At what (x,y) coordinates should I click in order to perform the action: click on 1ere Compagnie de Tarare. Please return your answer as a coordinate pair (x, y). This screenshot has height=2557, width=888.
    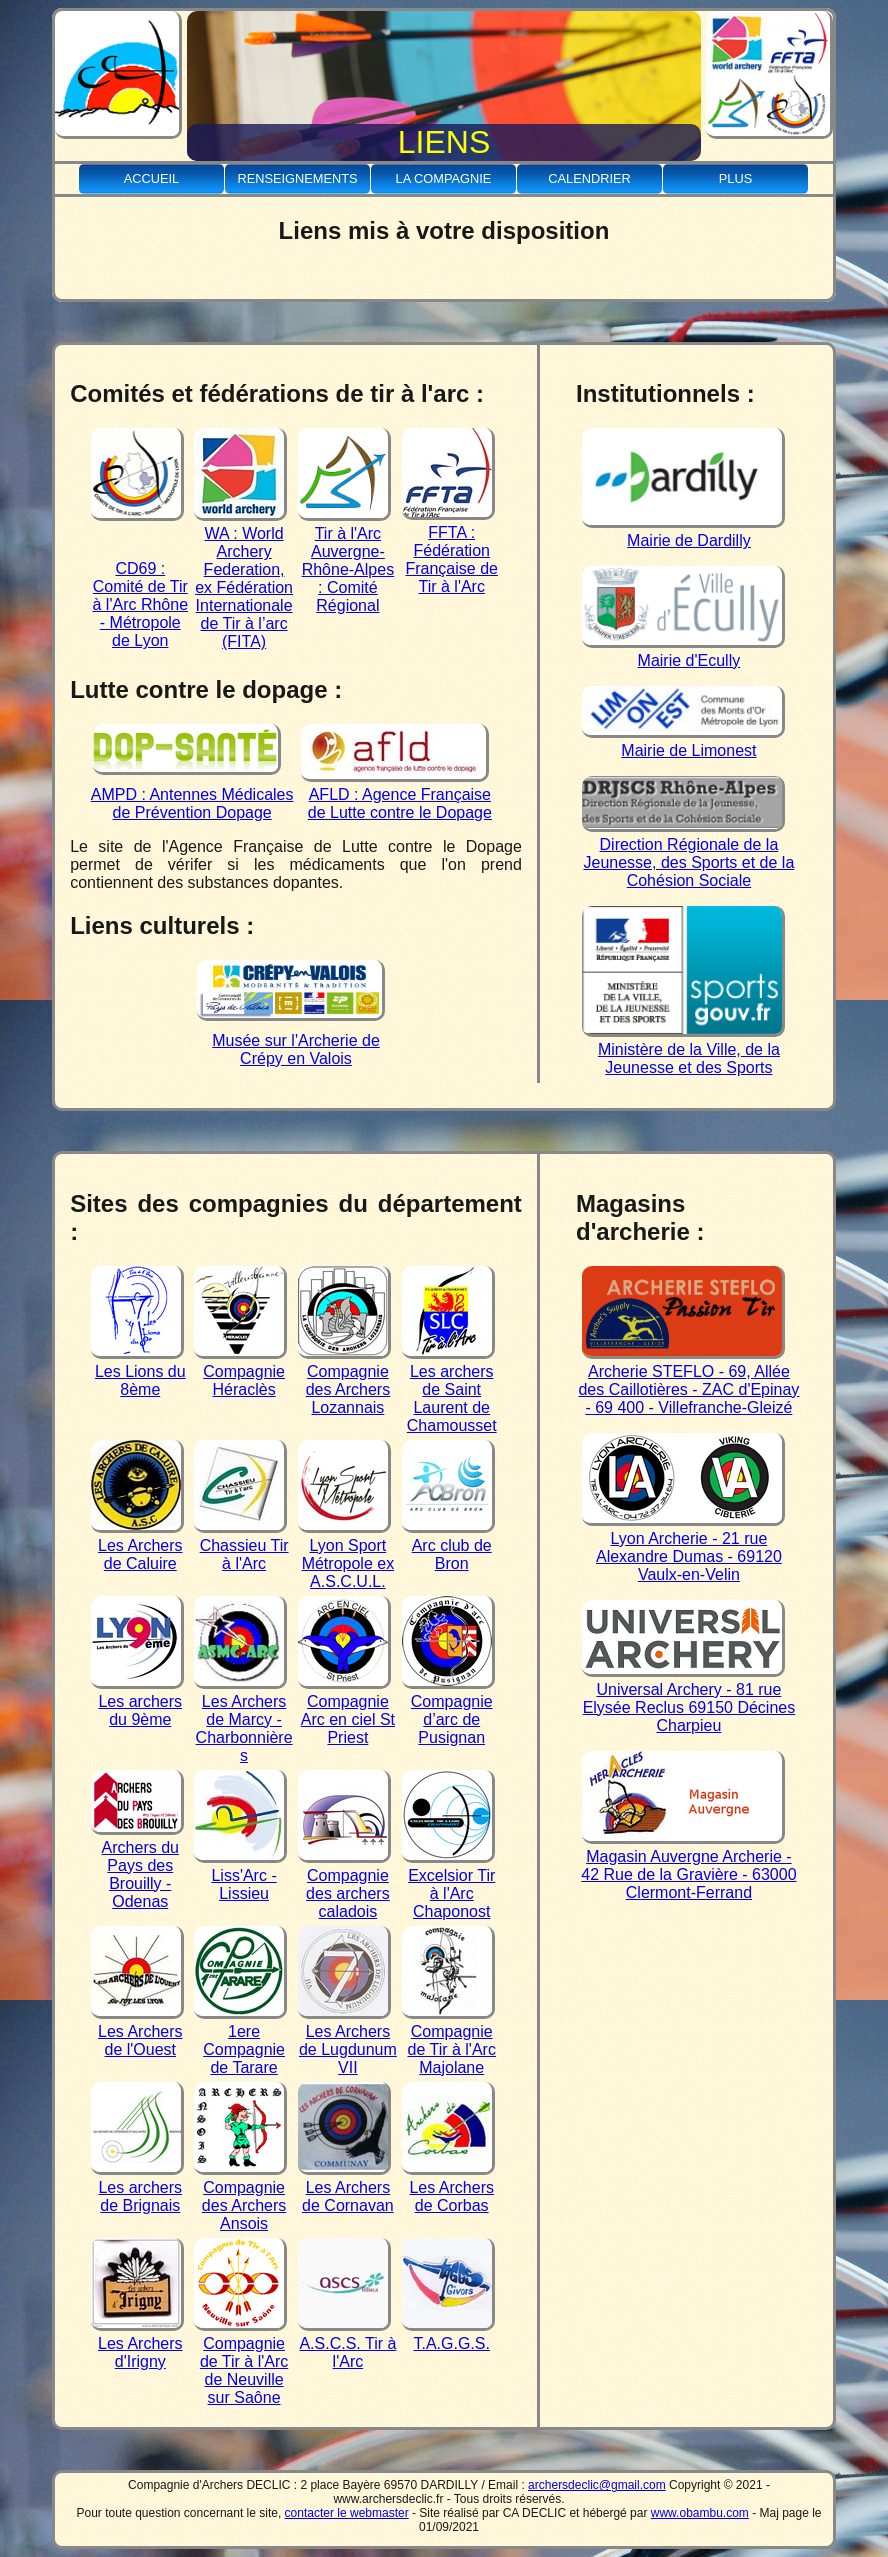
    Looking at the image, I should click on (240, 2040).